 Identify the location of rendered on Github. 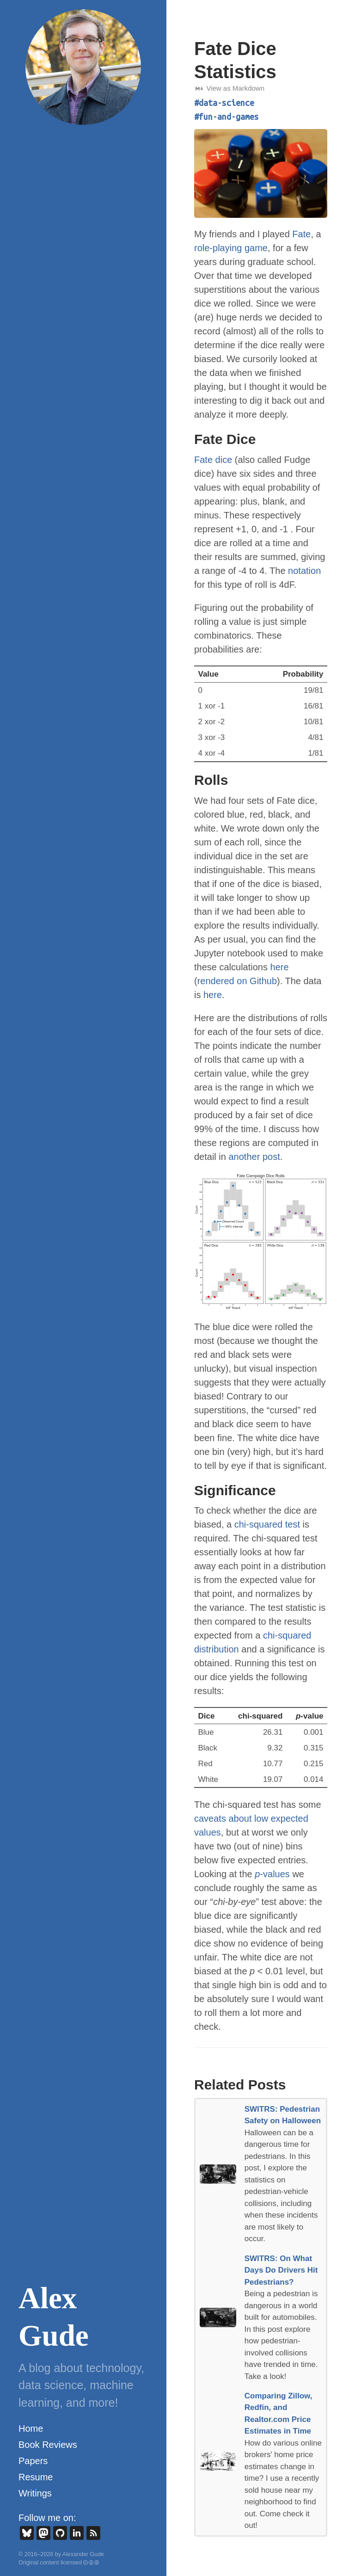
(237, 981).